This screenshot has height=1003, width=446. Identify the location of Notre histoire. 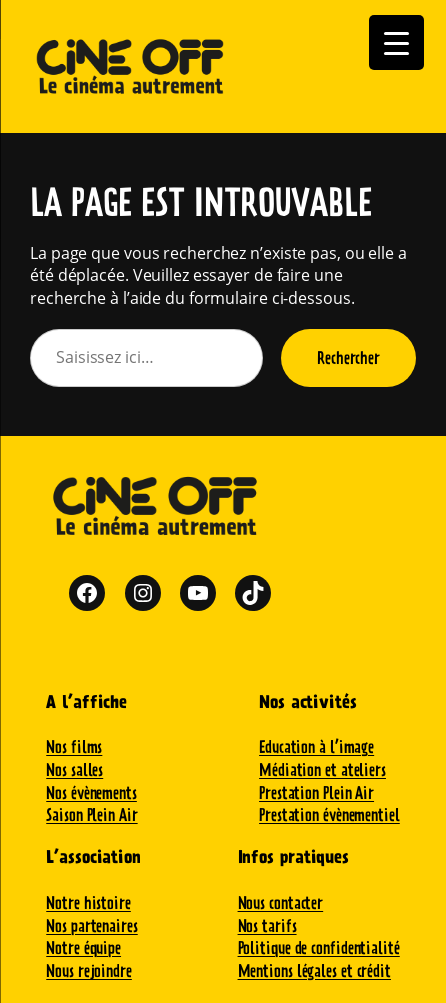
(88, 902).